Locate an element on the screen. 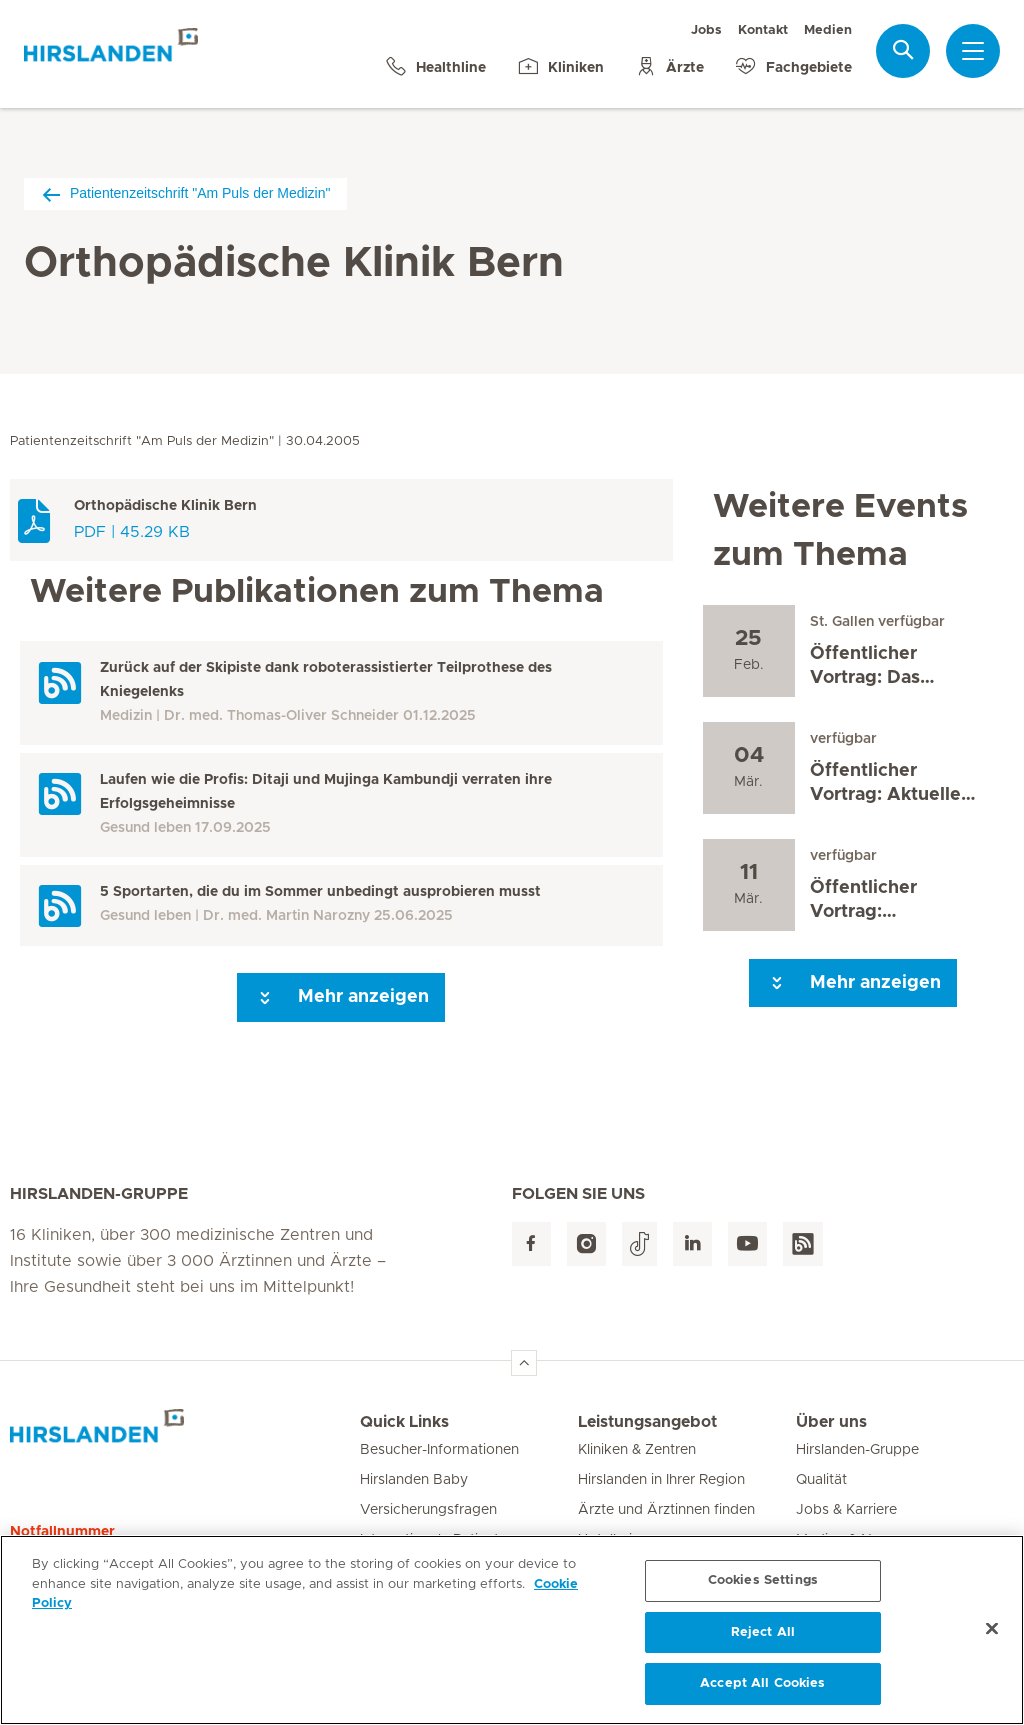 This screenshot has height=1725, width=1024. Jobs & Karriere is located at coordinates (846, 1510).